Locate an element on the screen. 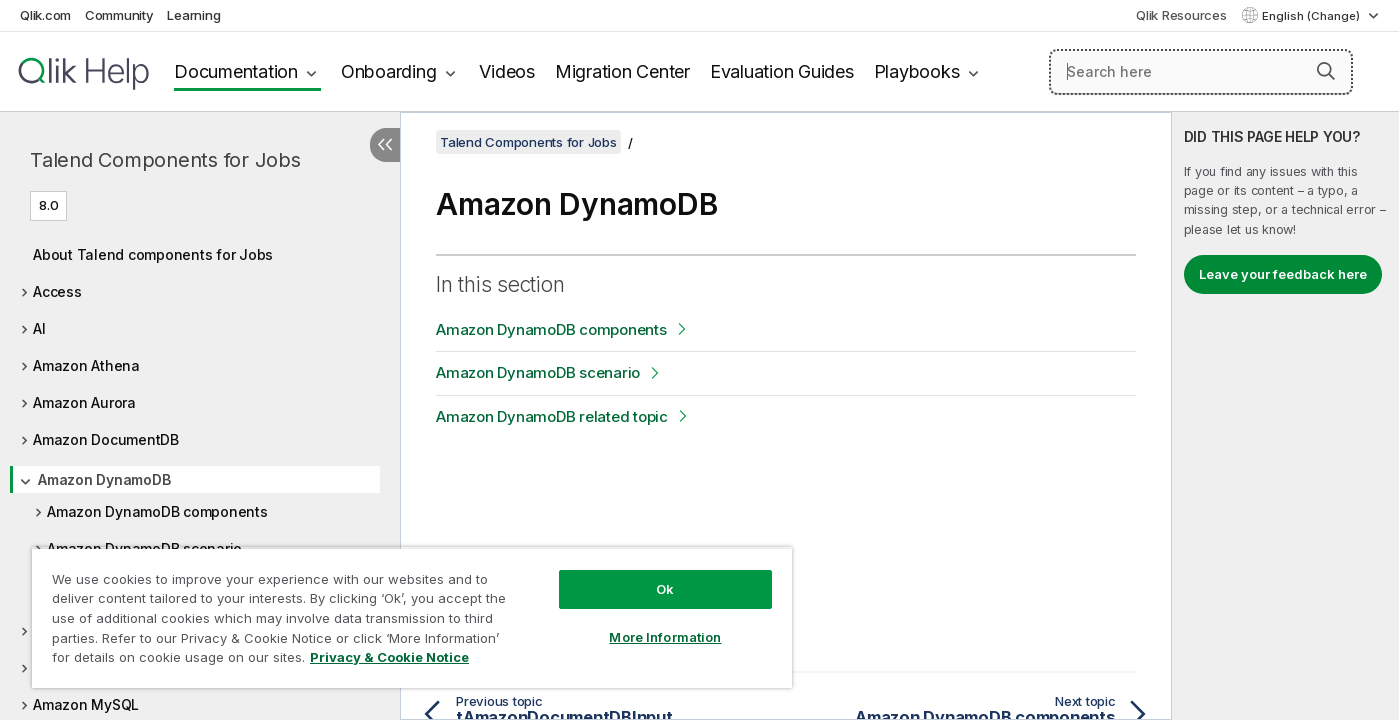 The width and height of the screenshot is (1399, 720). Onboarding is located at coordinates (389, 71).